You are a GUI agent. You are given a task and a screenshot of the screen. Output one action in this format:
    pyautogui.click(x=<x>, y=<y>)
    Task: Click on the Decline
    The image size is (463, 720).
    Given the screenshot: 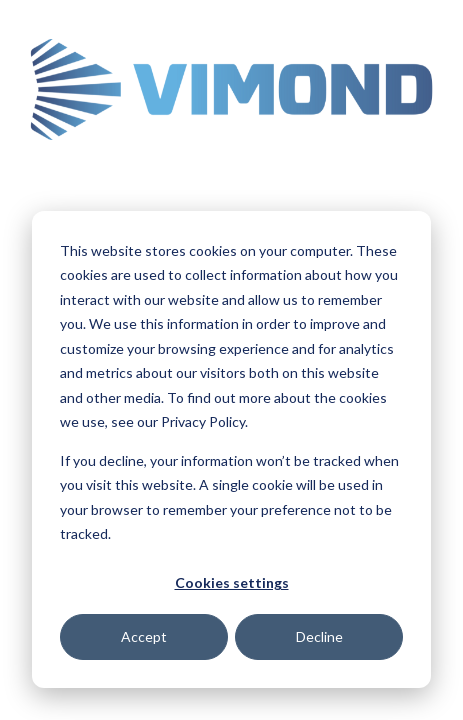 What is the action you would take?
    pyautogui.click(x=319, y=636)
    